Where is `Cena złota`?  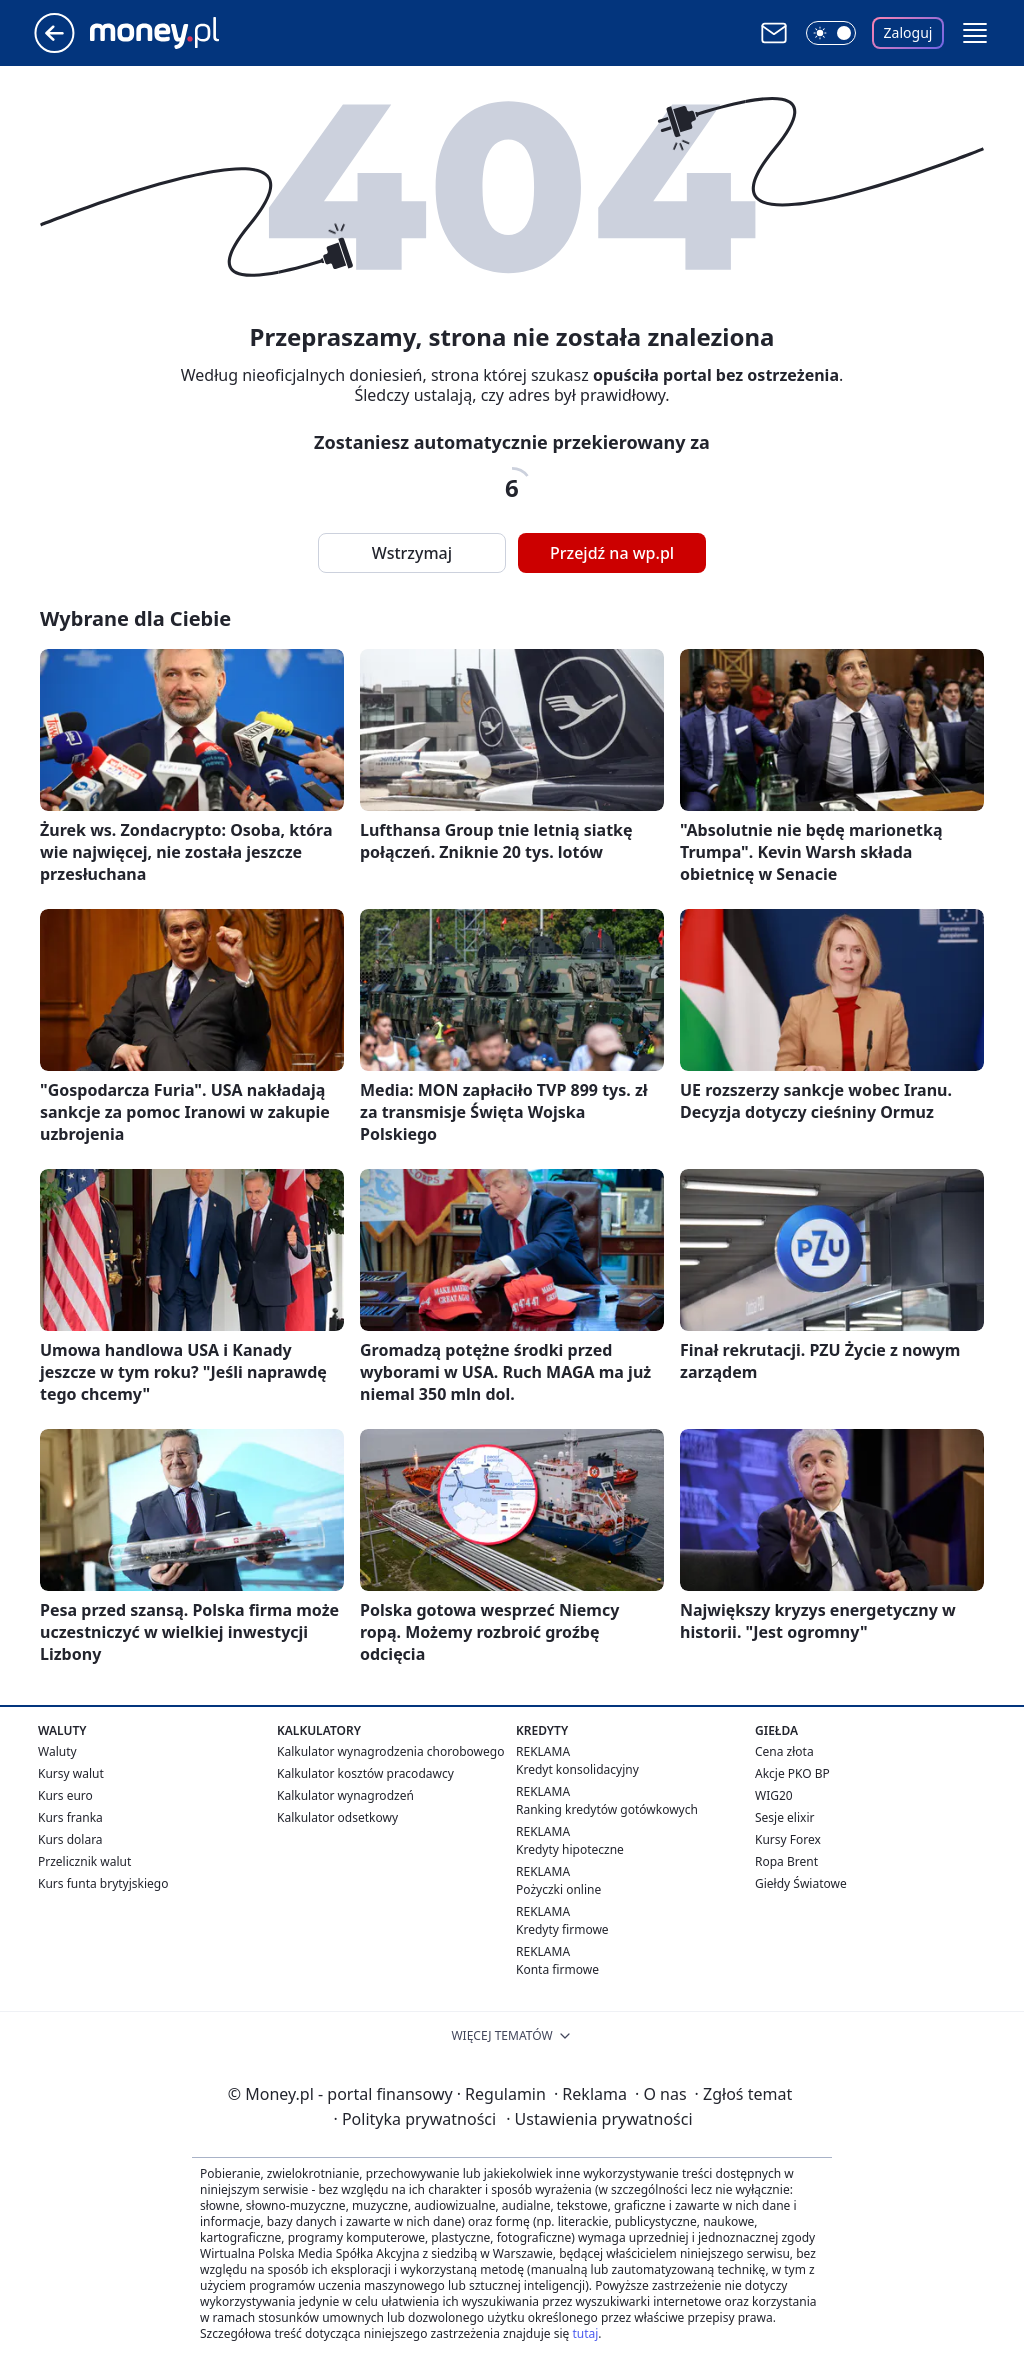 Cena złota is located at coordinates (784, 1751).